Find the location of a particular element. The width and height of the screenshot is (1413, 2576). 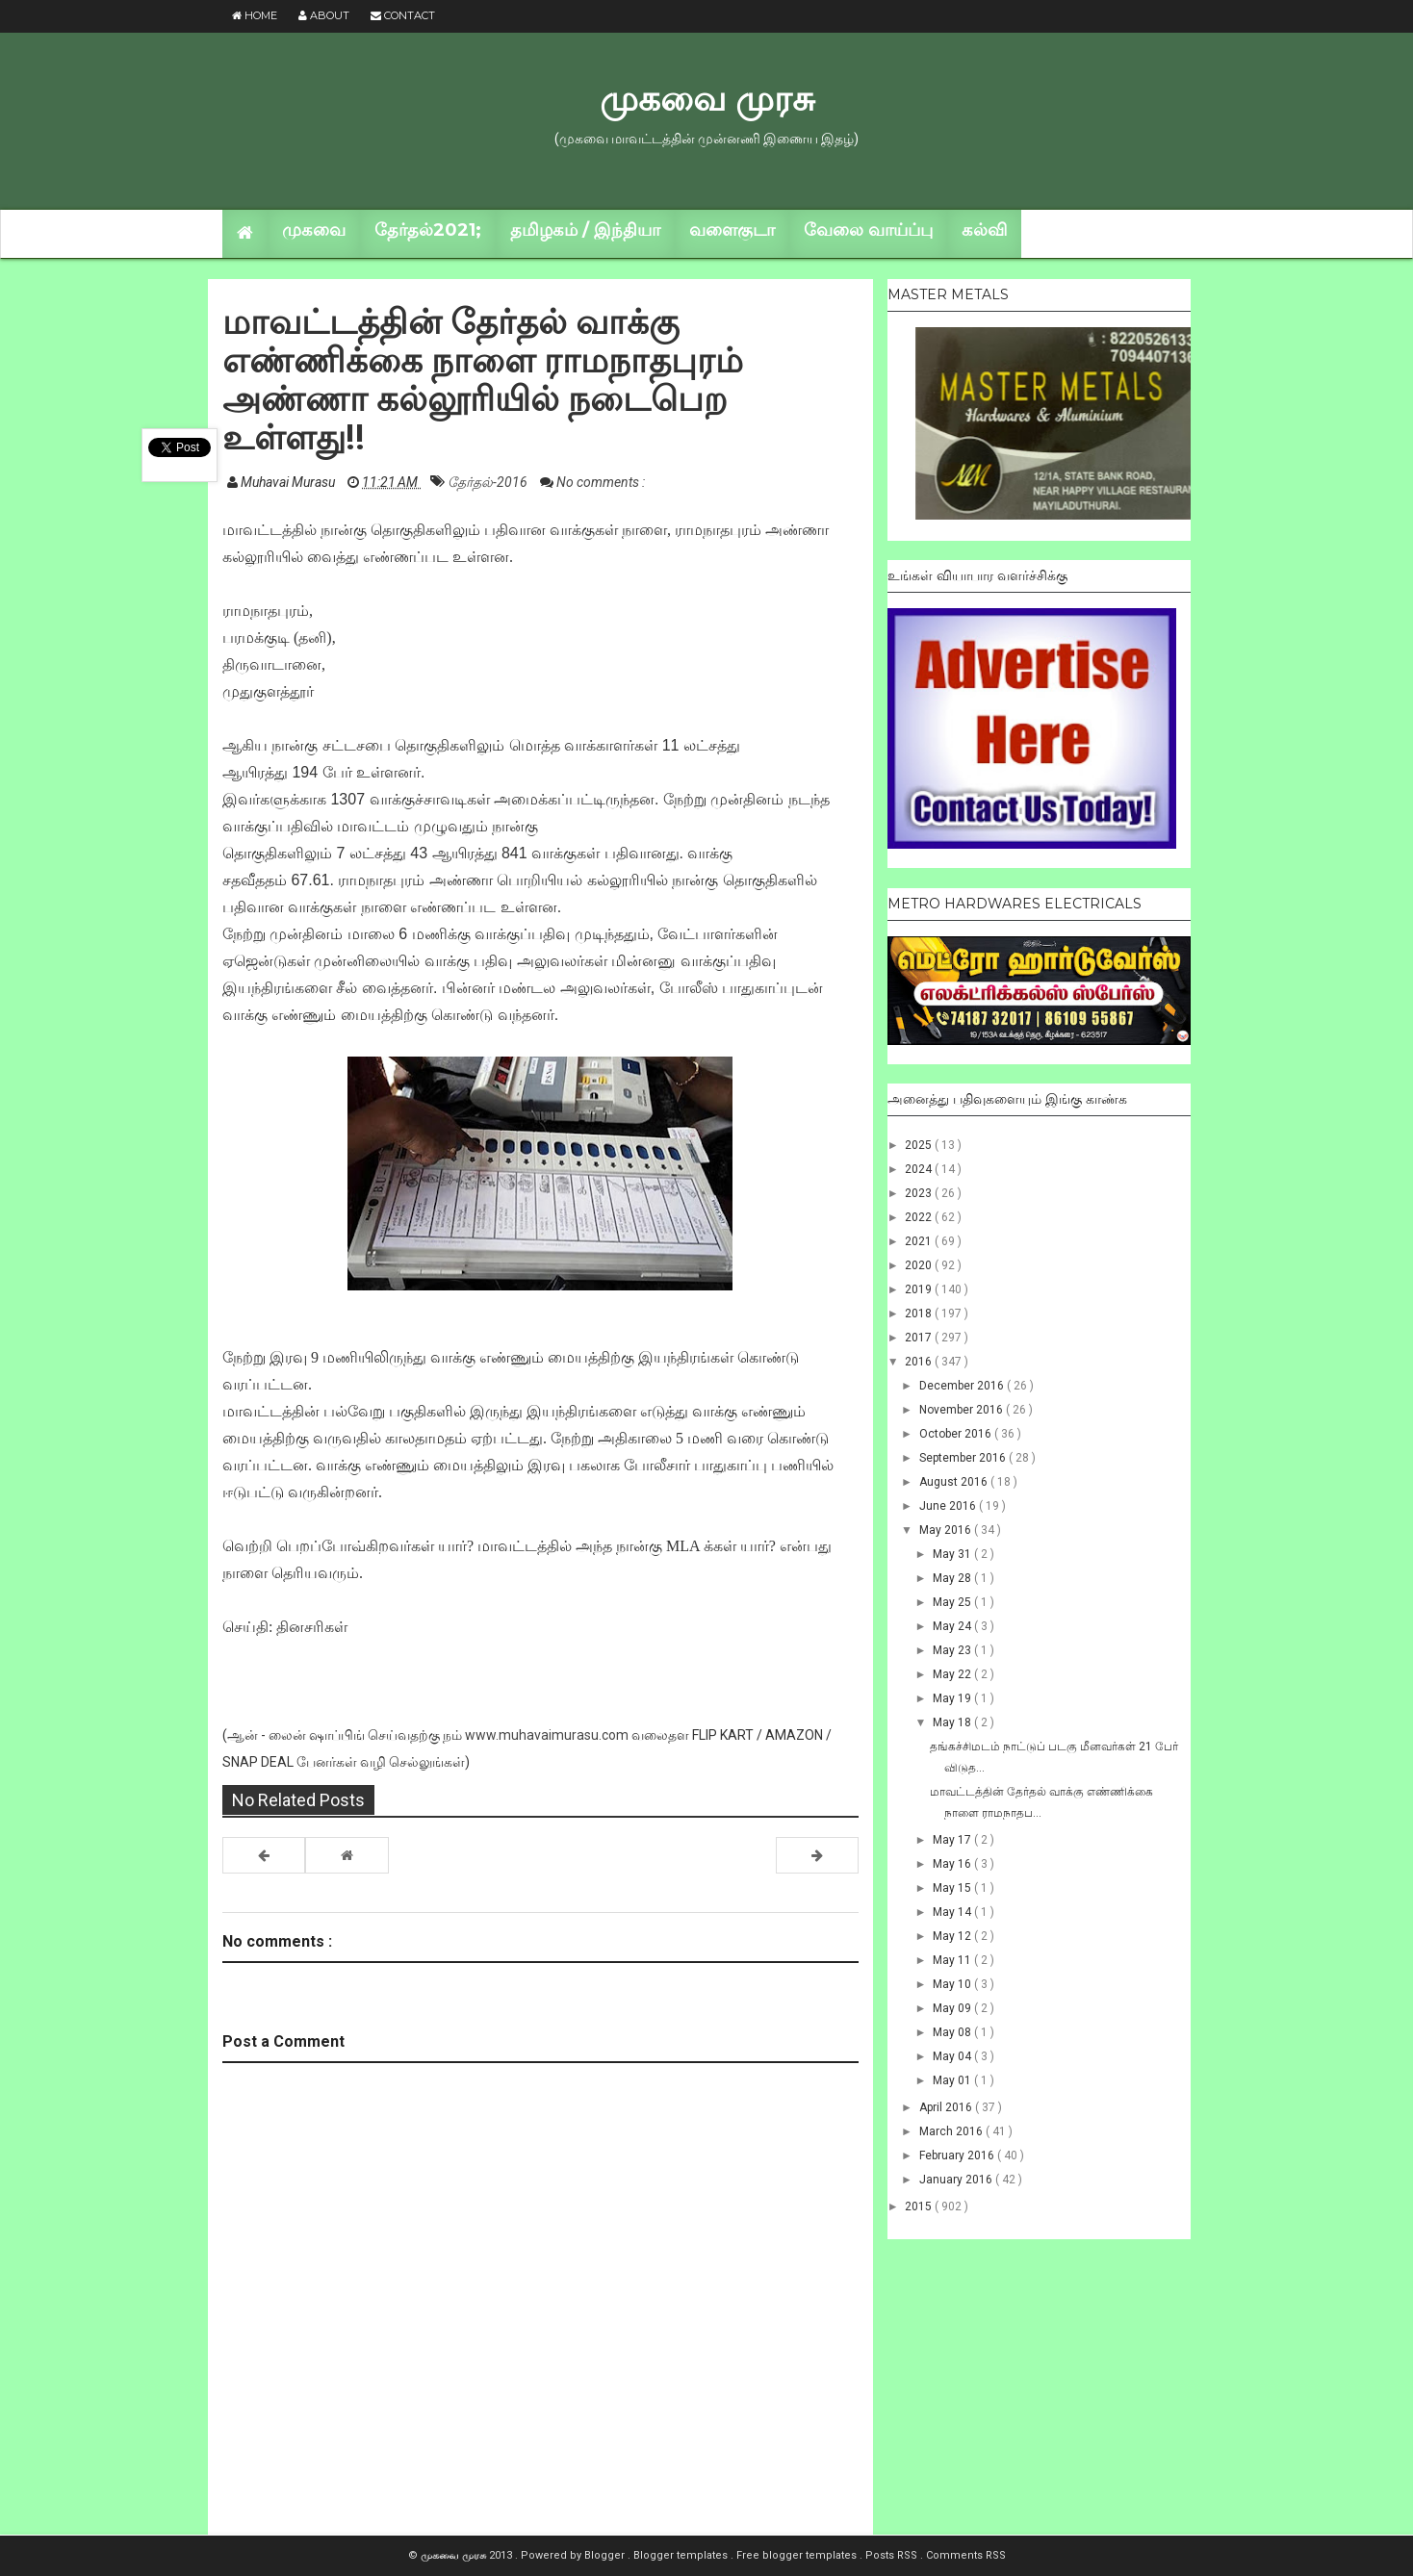

2015 is located at coordinates (920, 2206).